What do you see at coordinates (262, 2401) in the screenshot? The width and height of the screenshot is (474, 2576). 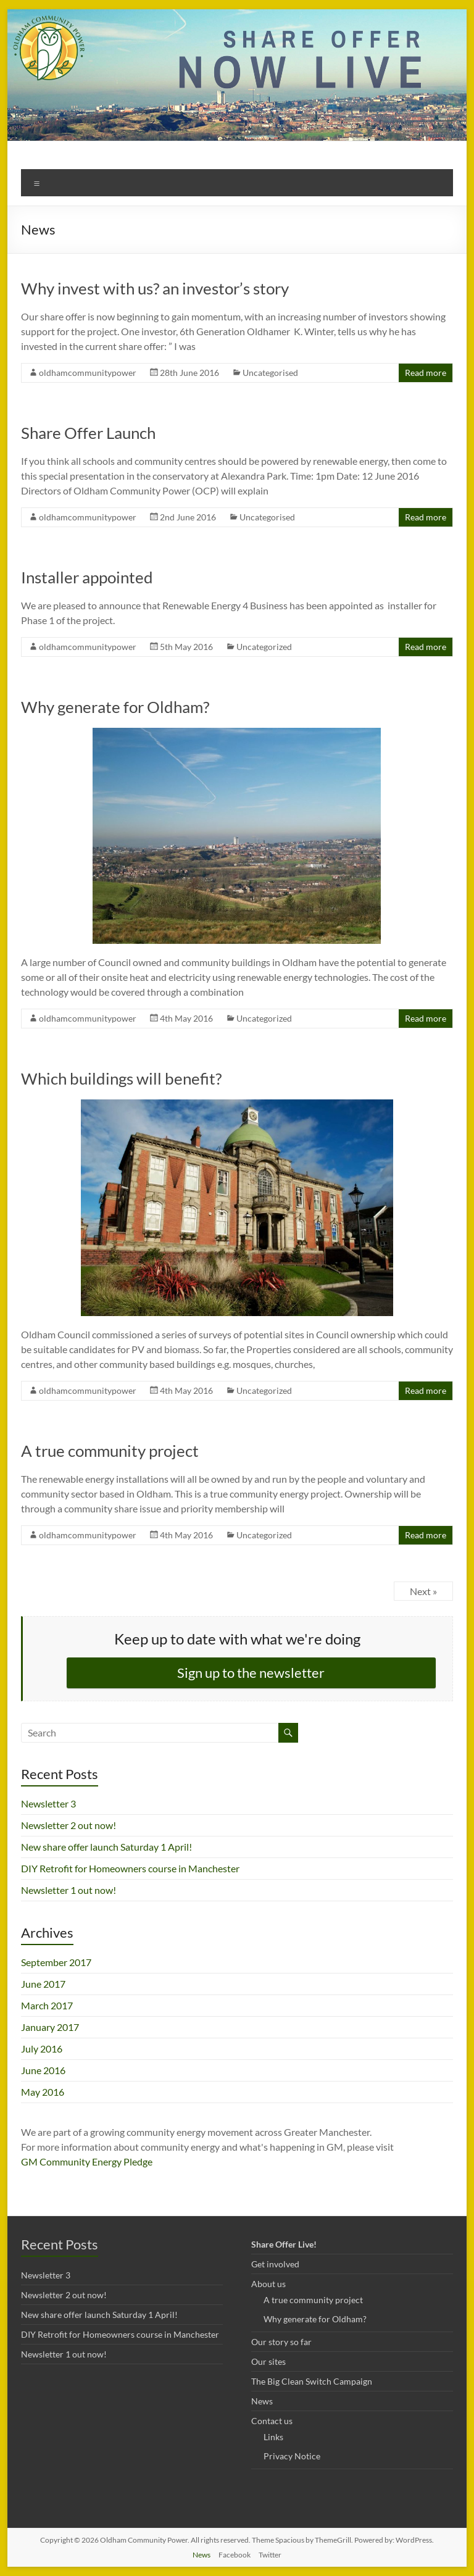 I see `News` at bounding box center [262, 2401].